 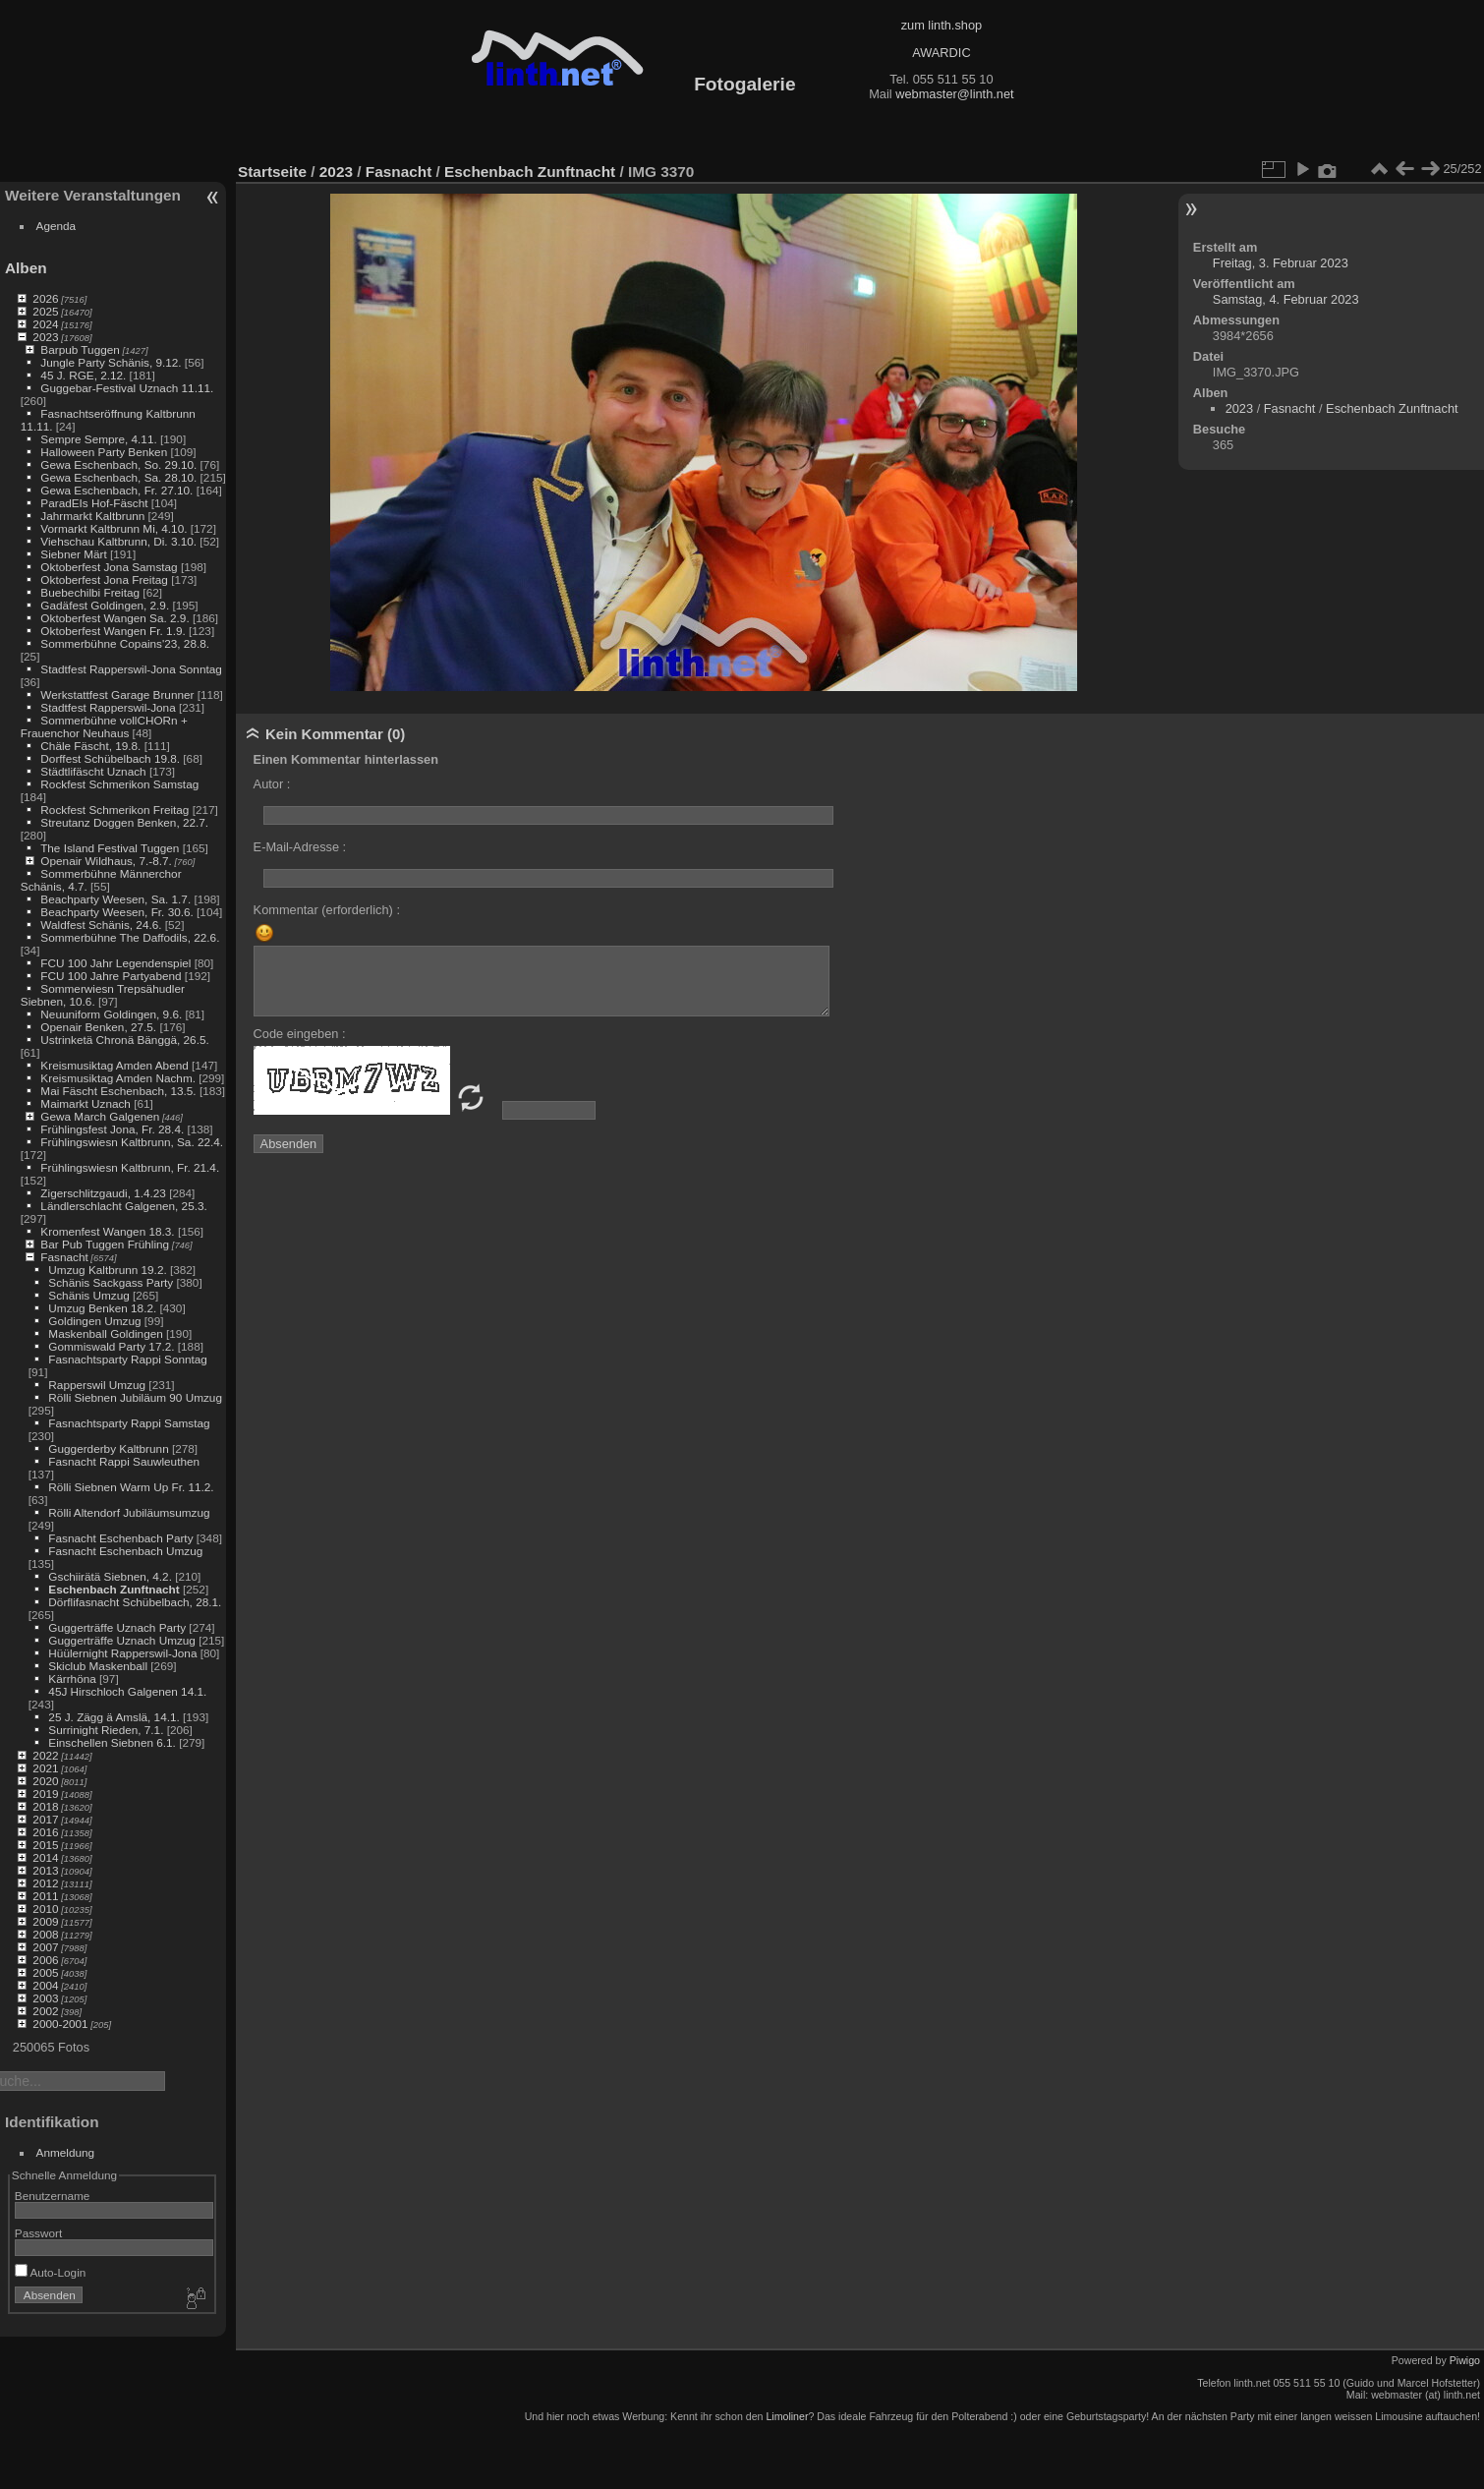 I want to click on Kreismusiktag Amden Nachm., so click(x=118, y=1077).